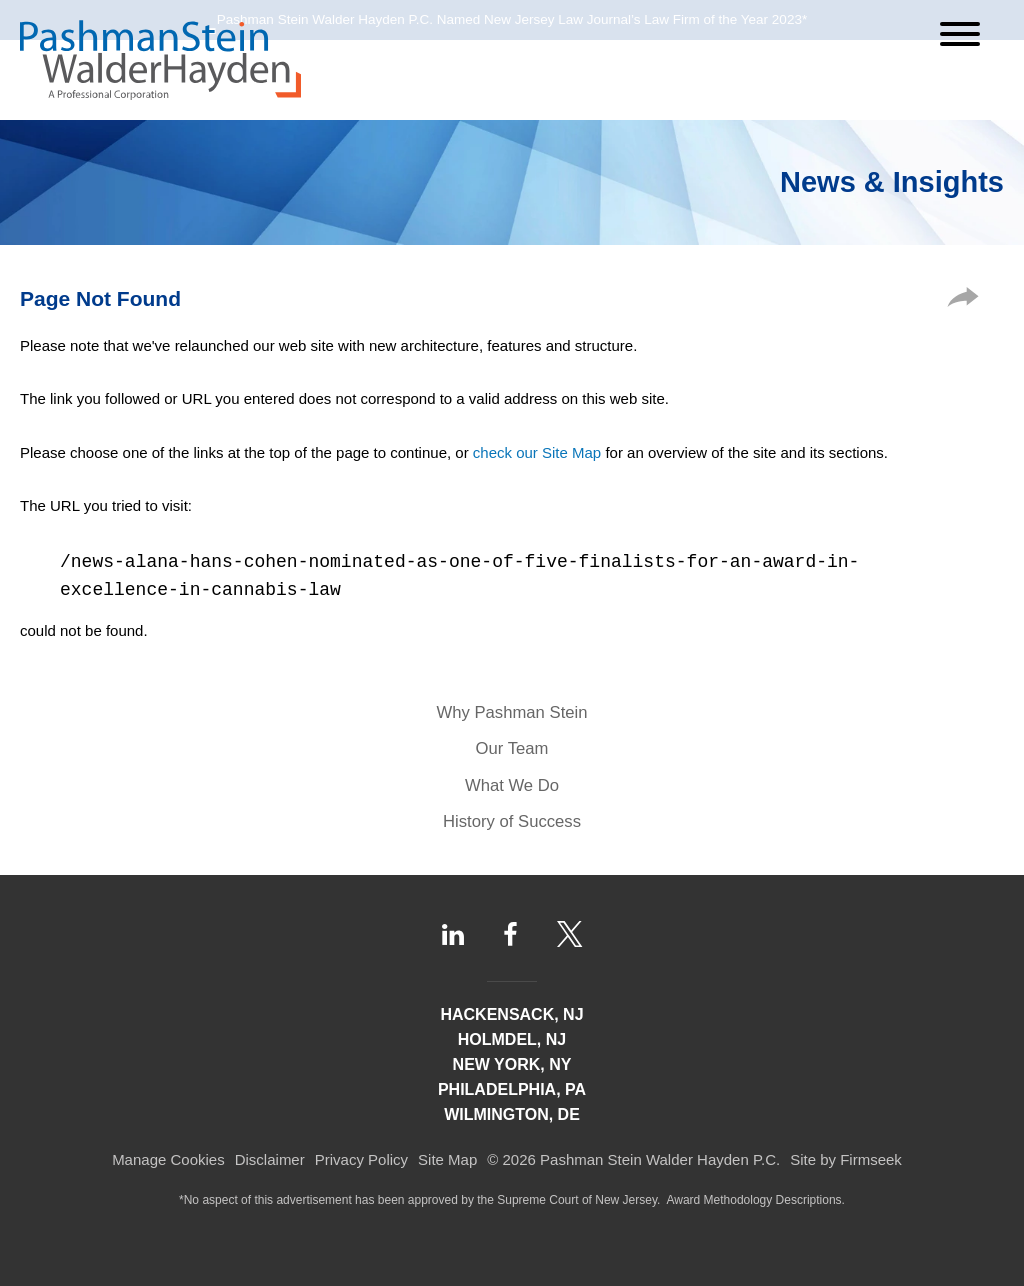 This screenshot has width=1024, height=1286. I want to click on Holmdel, NJ, so click(512, 1039).